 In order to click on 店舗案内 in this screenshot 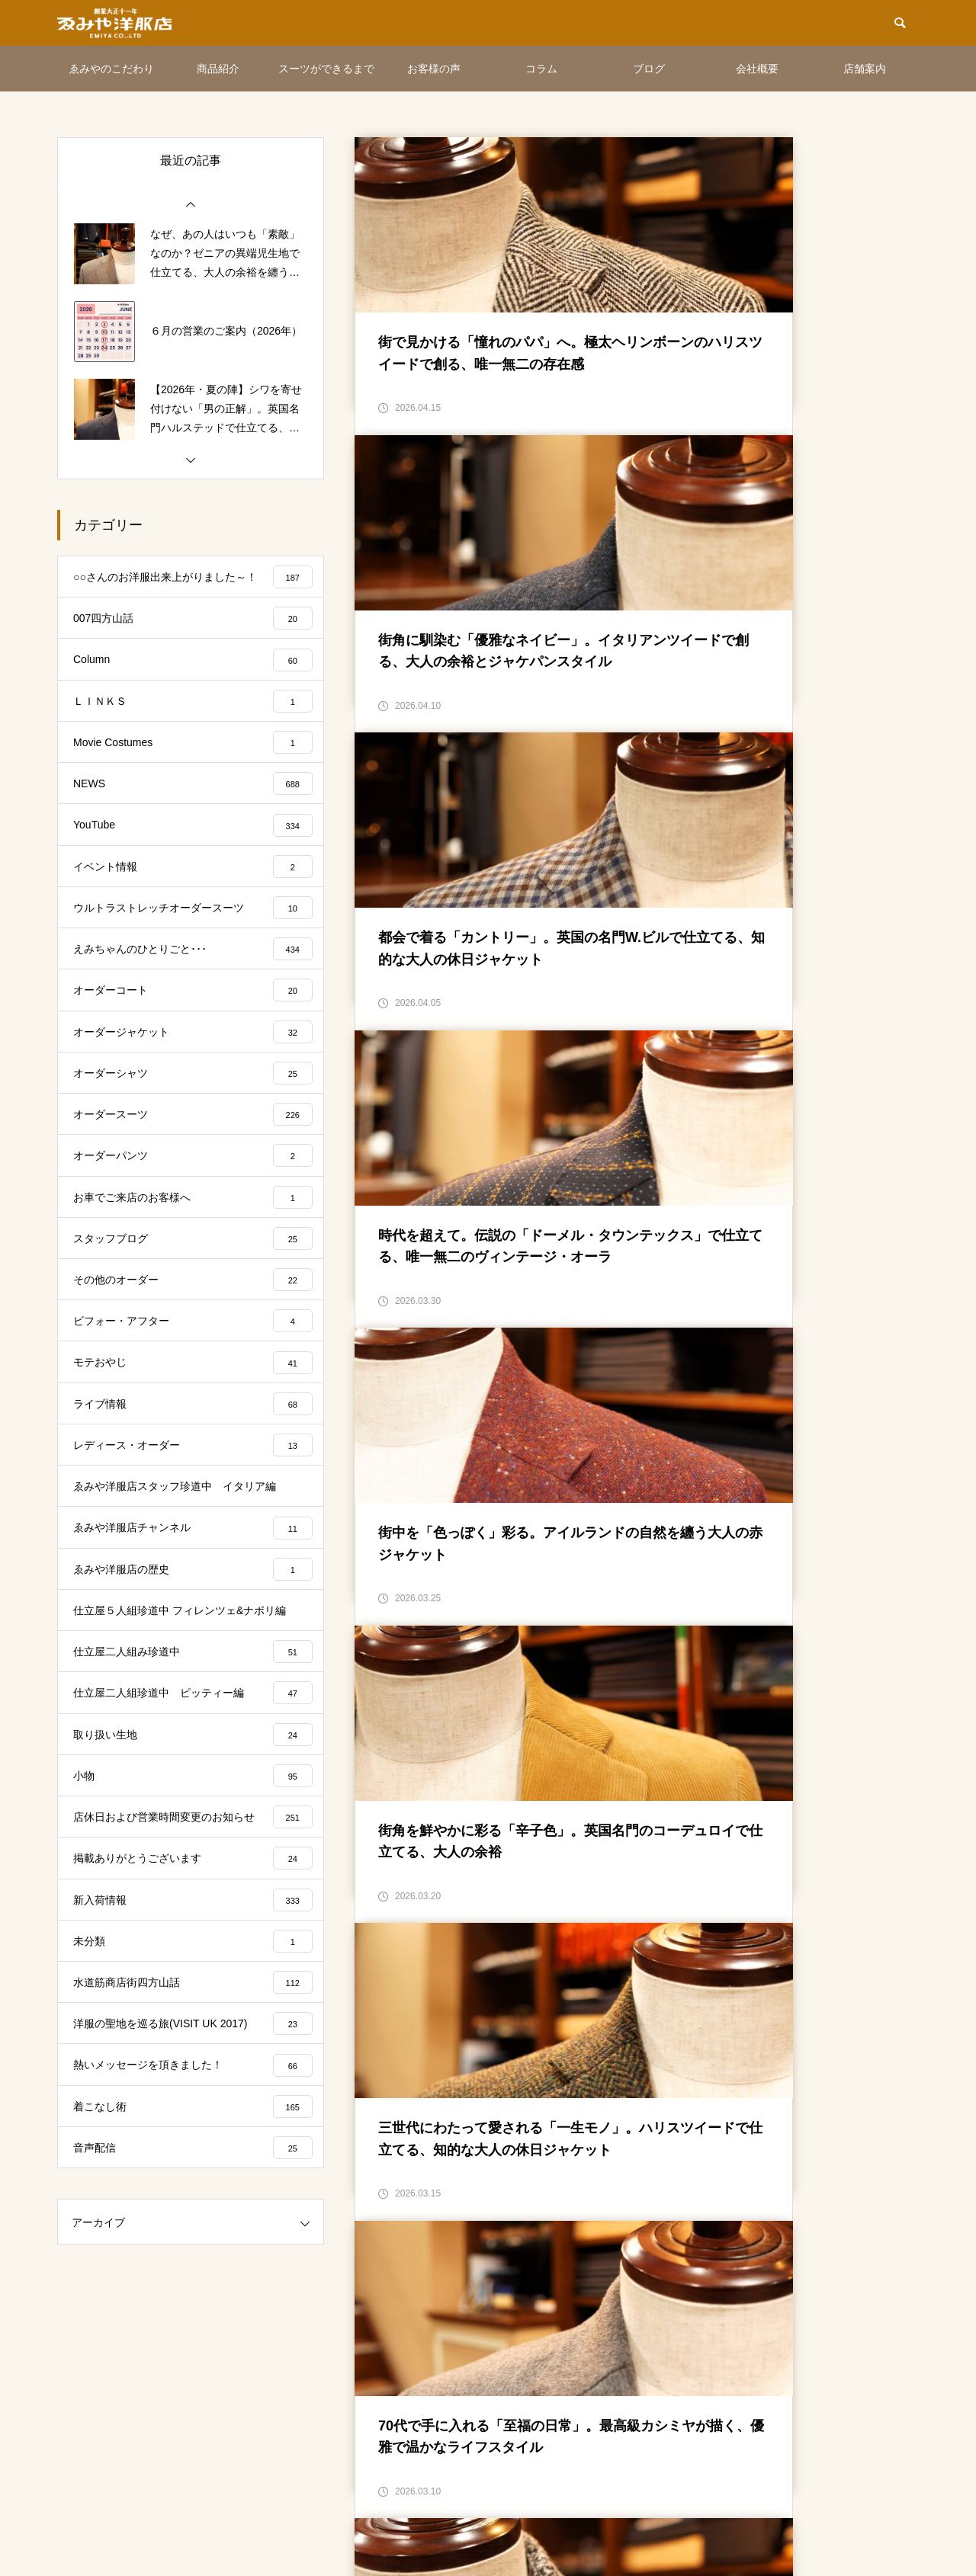, I will do `click(864, 68)`.